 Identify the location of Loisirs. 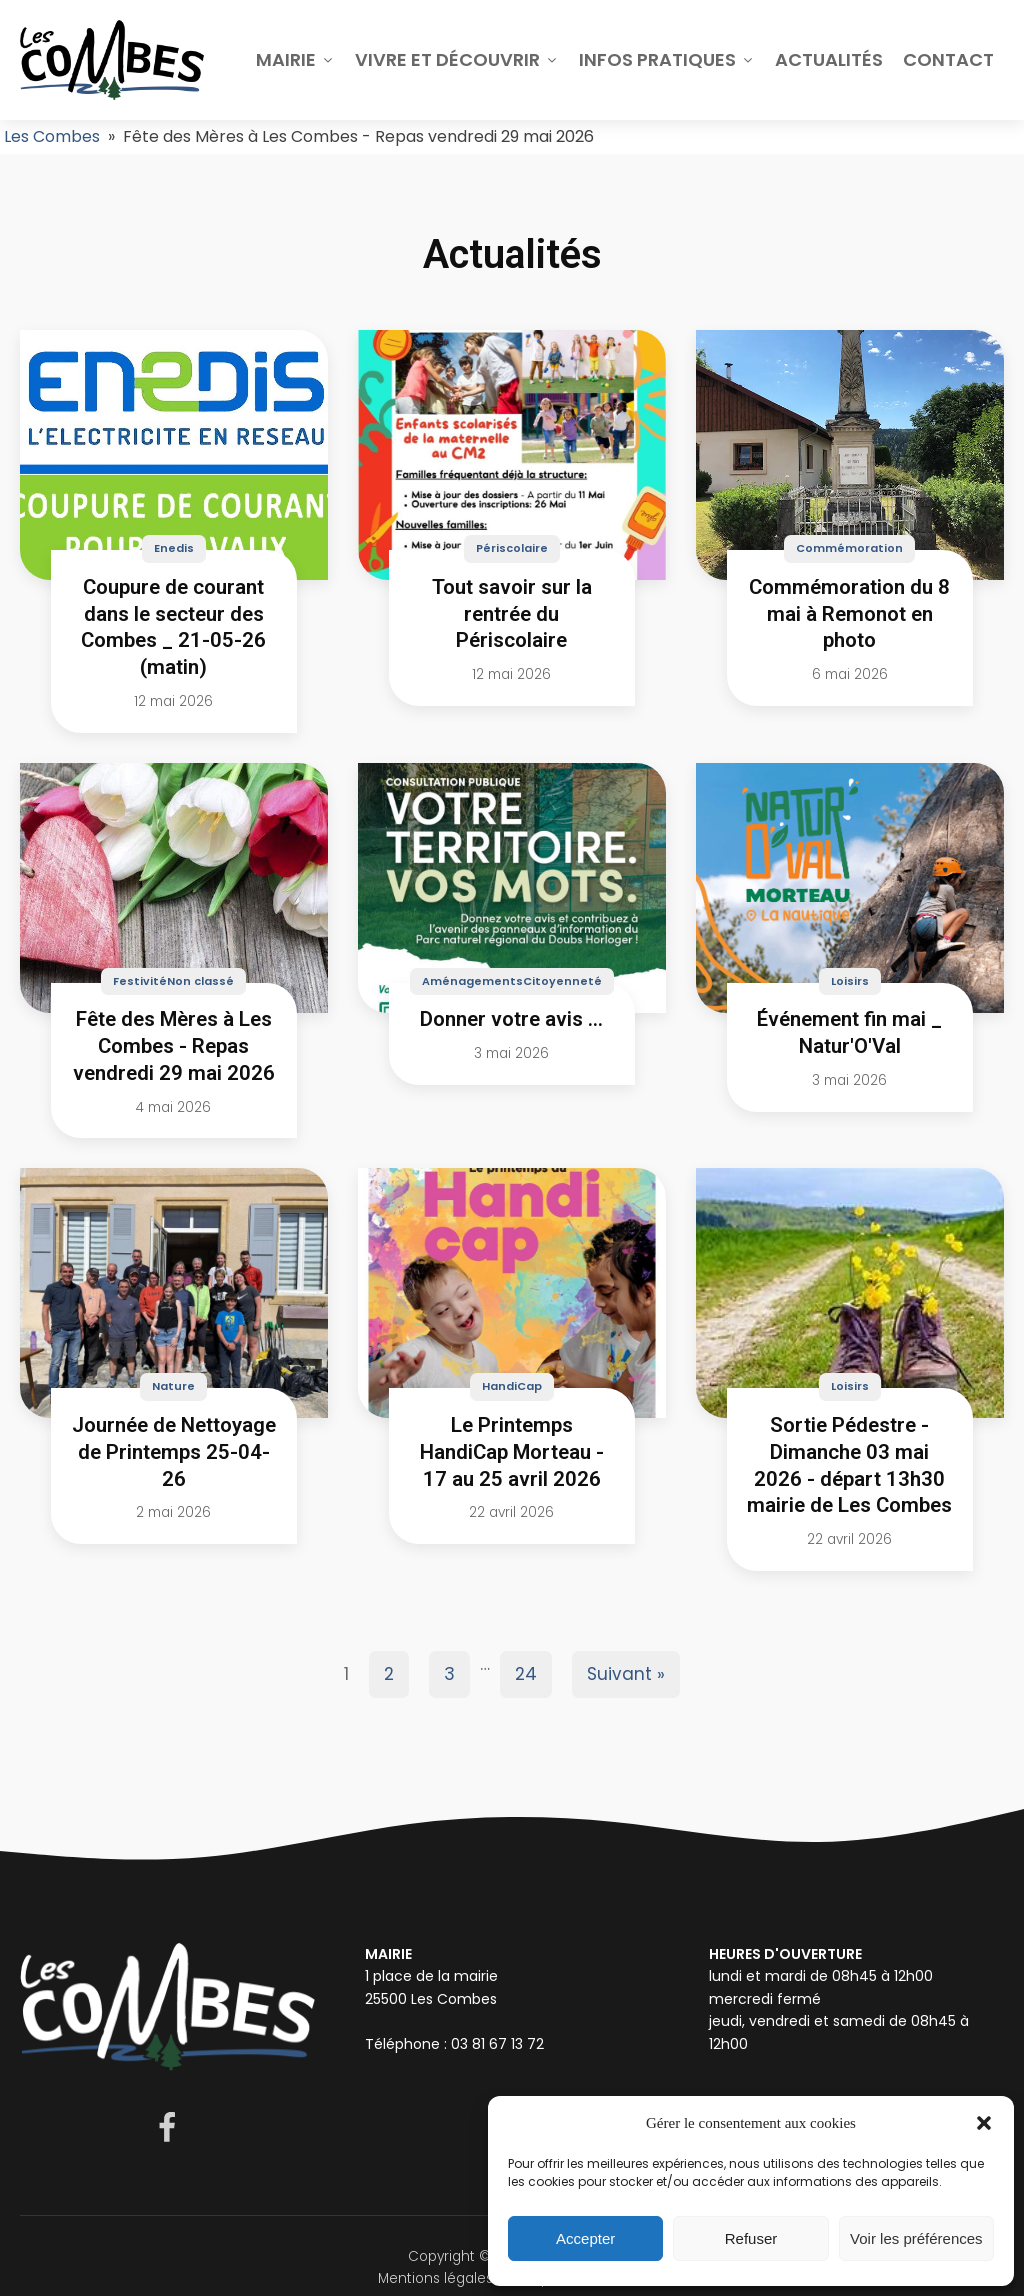
(850, 981).